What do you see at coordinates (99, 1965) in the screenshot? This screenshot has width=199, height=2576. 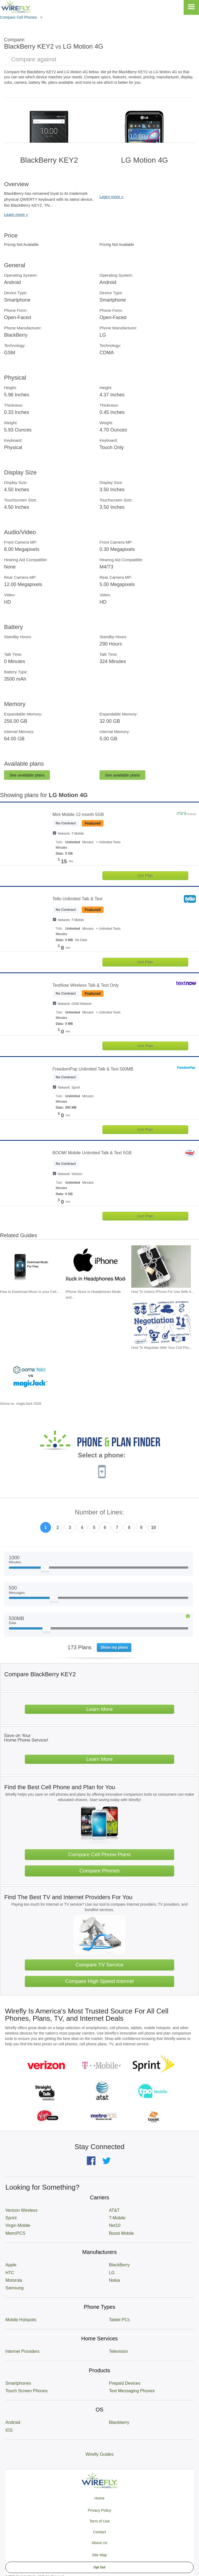 I see `Compare TV Service [Go Compare TV Providers]` at bounding box center [99, 1965].